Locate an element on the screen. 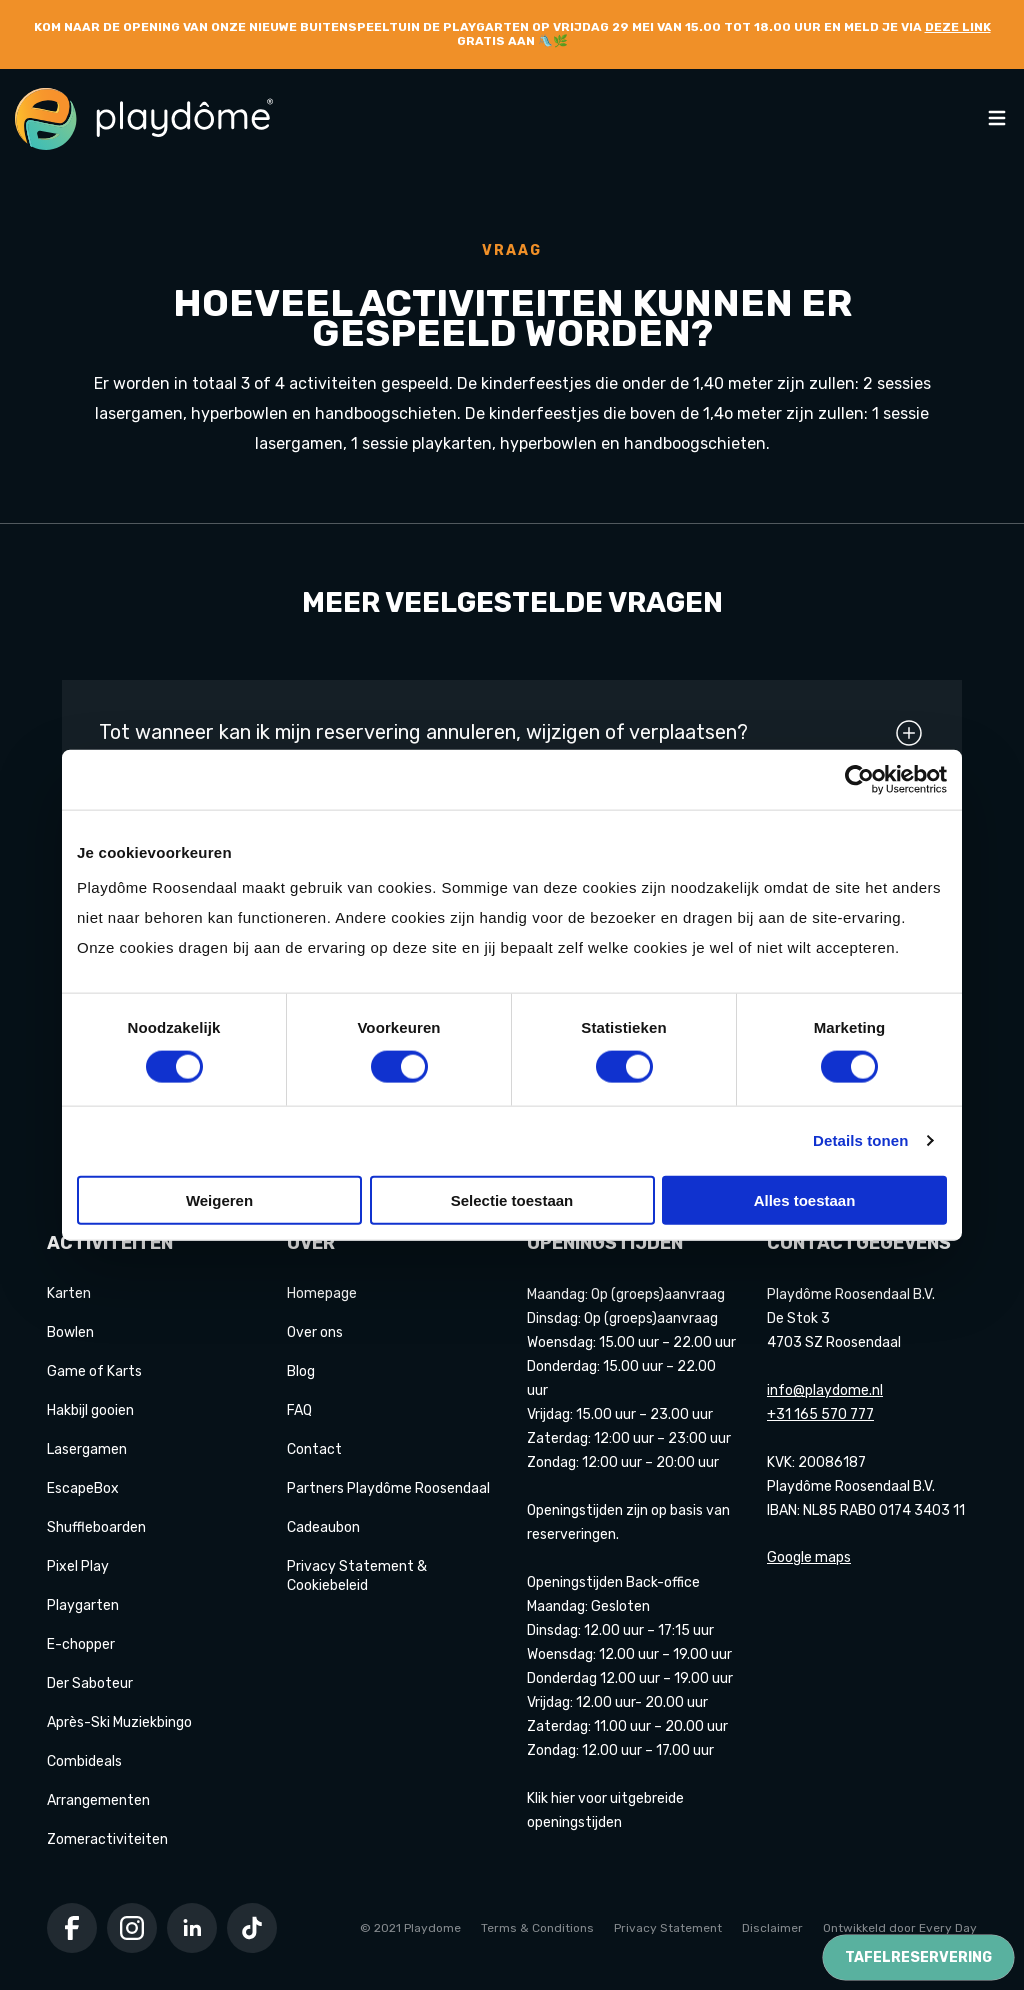  Zomeractiviteiten is located at coordinates (107, 1839).